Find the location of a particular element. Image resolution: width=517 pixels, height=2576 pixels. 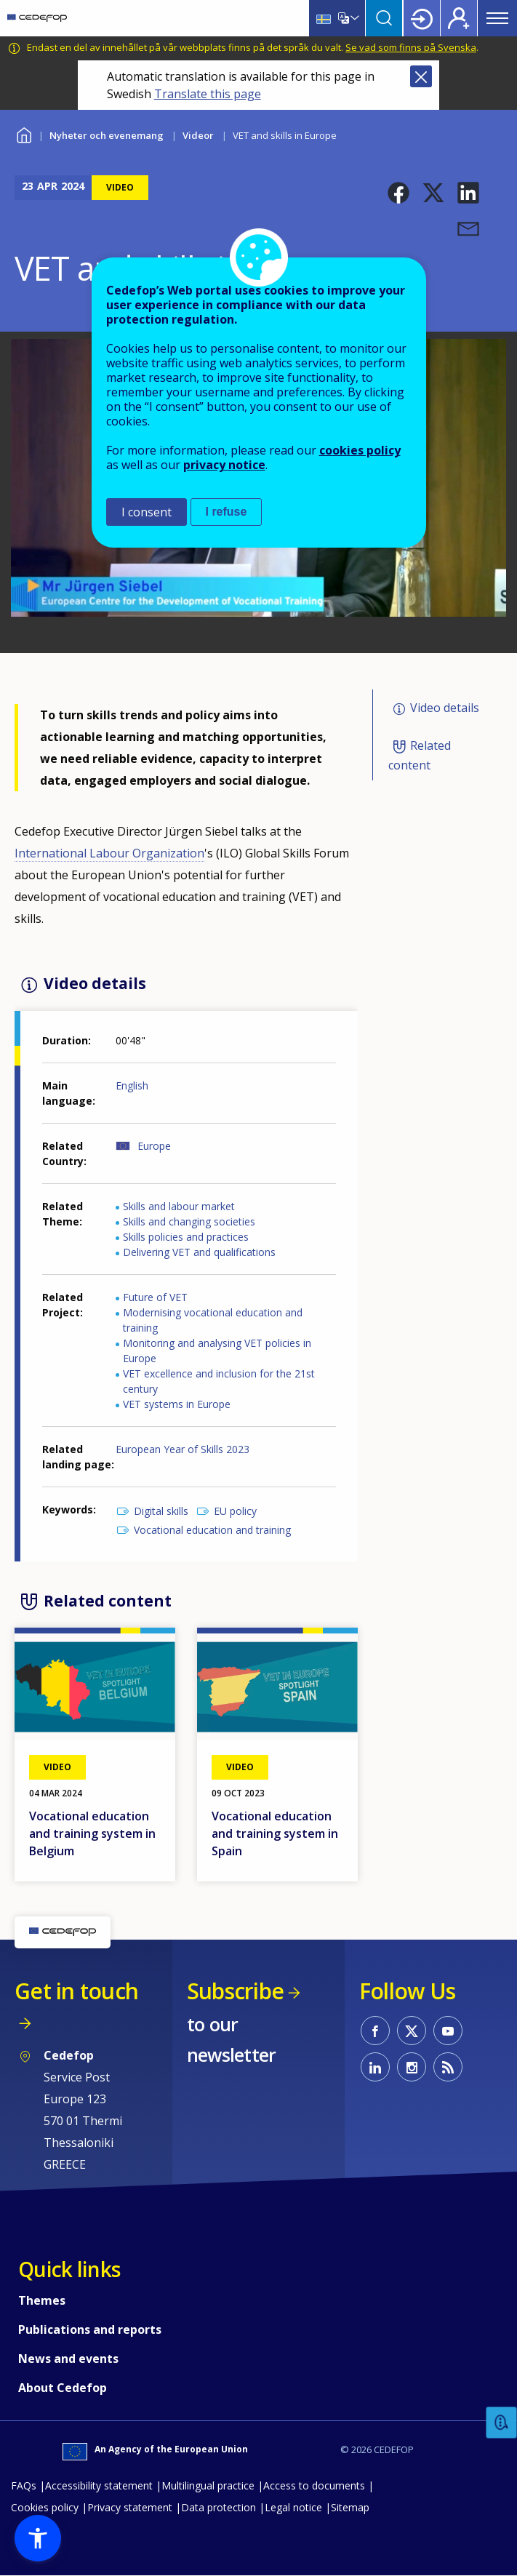

CEDEFOP RSS is located at coordinates (447, 2066).